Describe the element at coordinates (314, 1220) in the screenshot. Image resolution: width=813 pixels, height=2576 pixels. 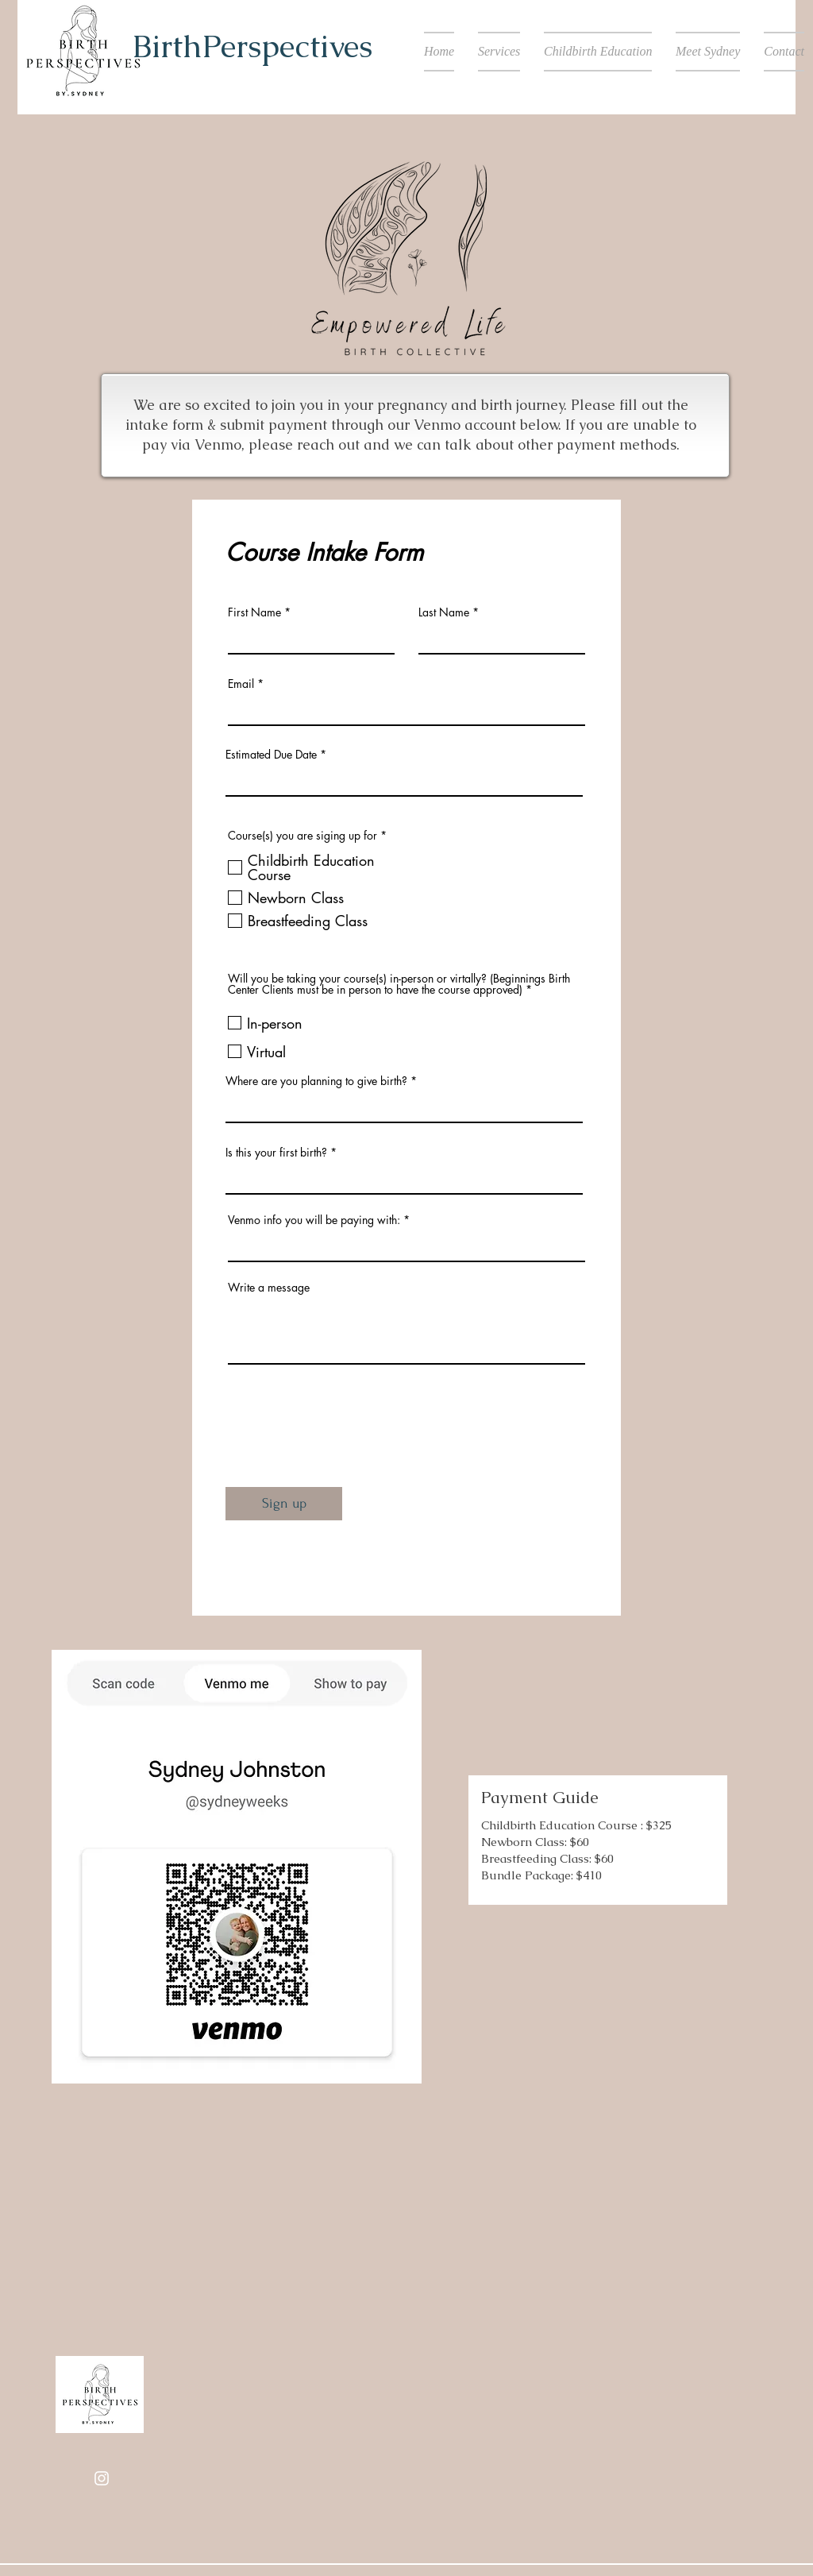
I see `Venmo info you will be paying with:` at that location.